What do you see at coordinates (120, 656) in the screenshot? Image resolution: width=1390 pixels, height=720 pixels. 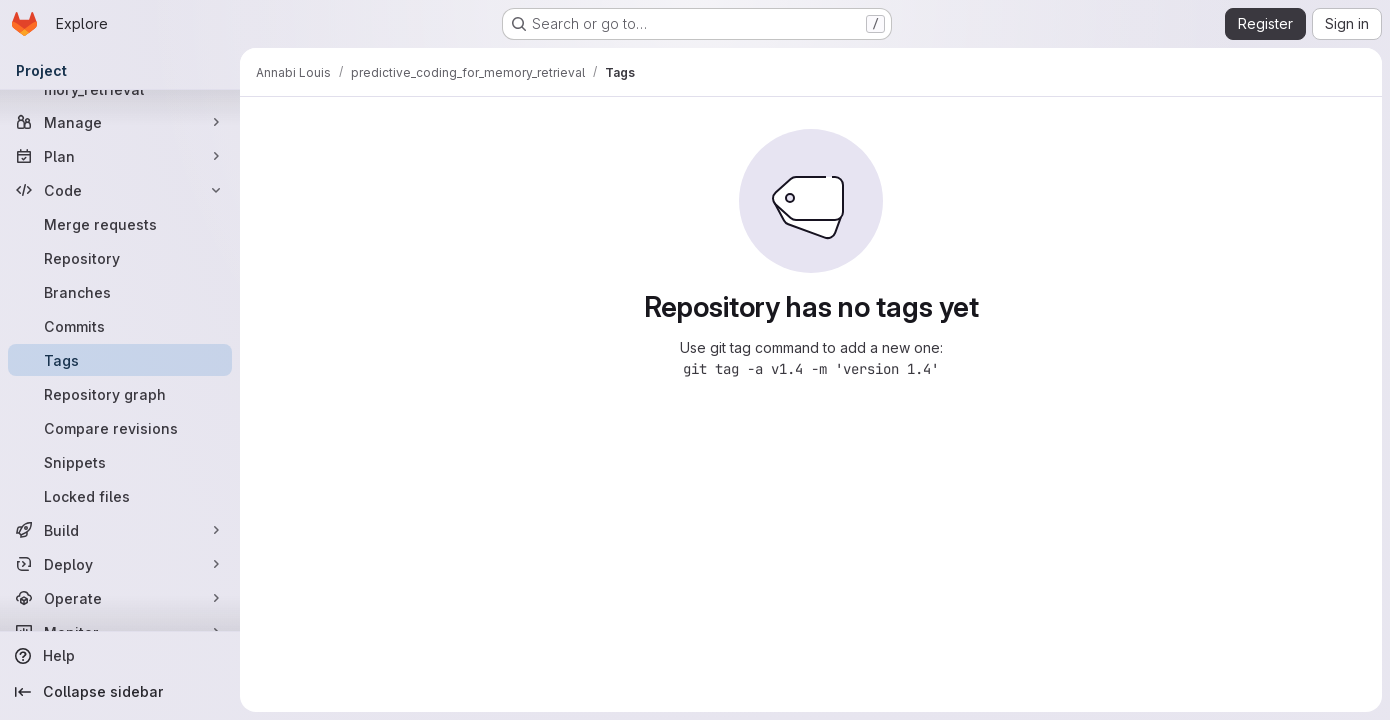 I see `[Help]` at bounding box center [120, 656].